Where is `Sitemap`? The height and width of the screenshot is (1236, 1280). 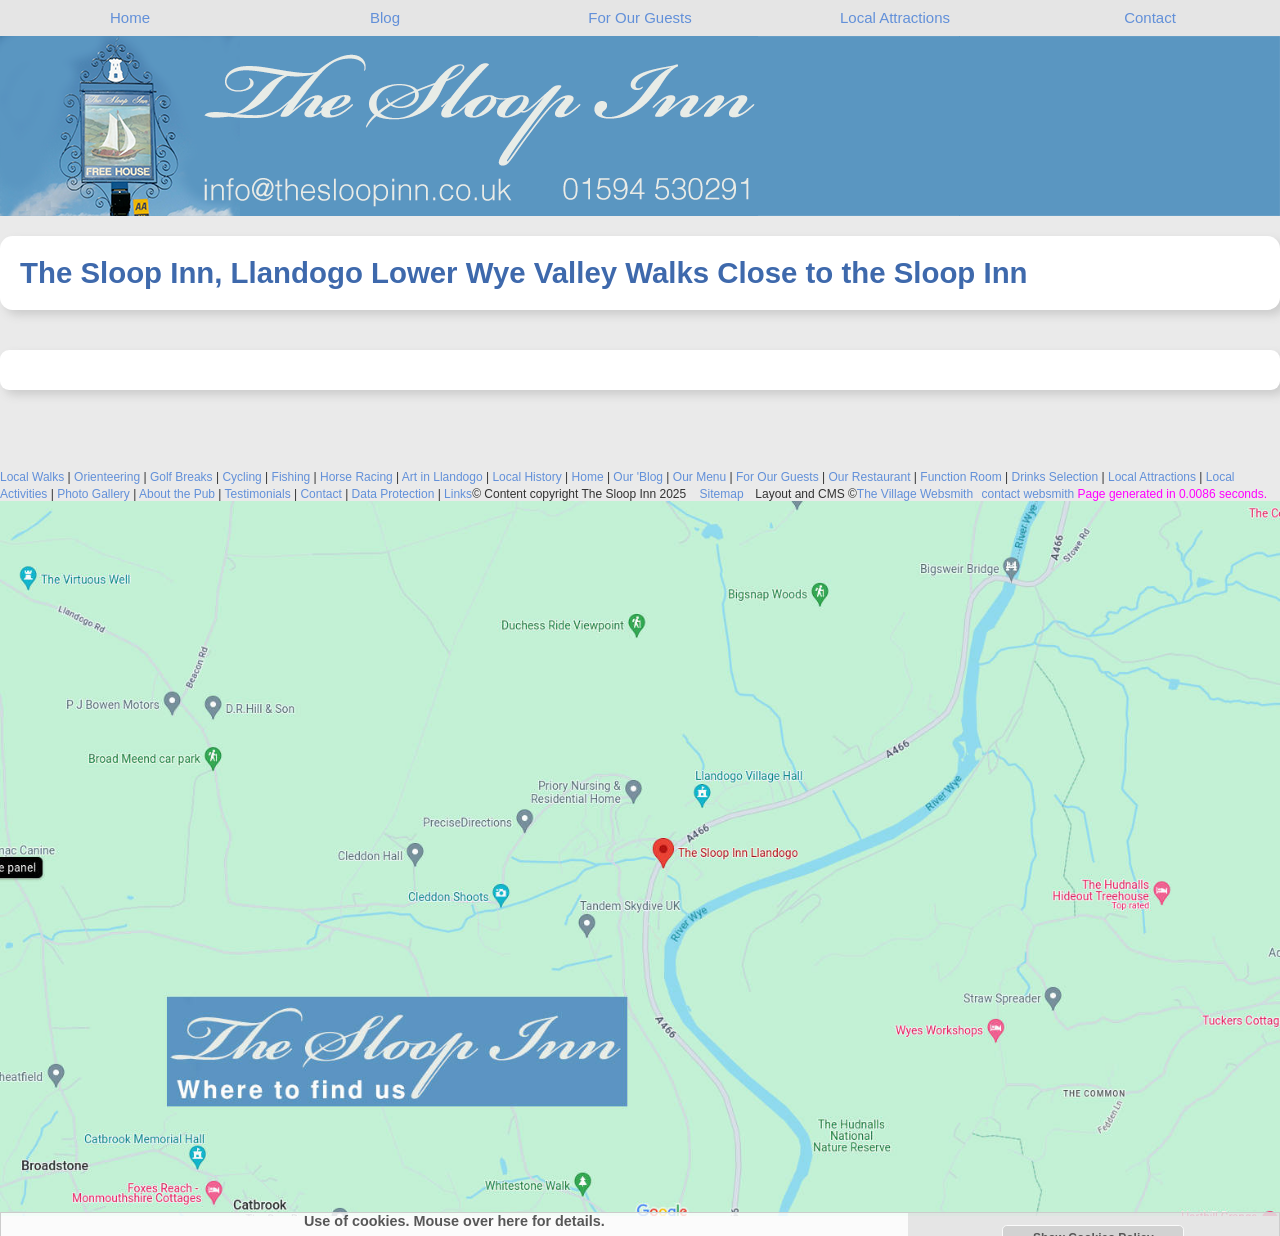
Sitemap is located at coordinates (721, 494).